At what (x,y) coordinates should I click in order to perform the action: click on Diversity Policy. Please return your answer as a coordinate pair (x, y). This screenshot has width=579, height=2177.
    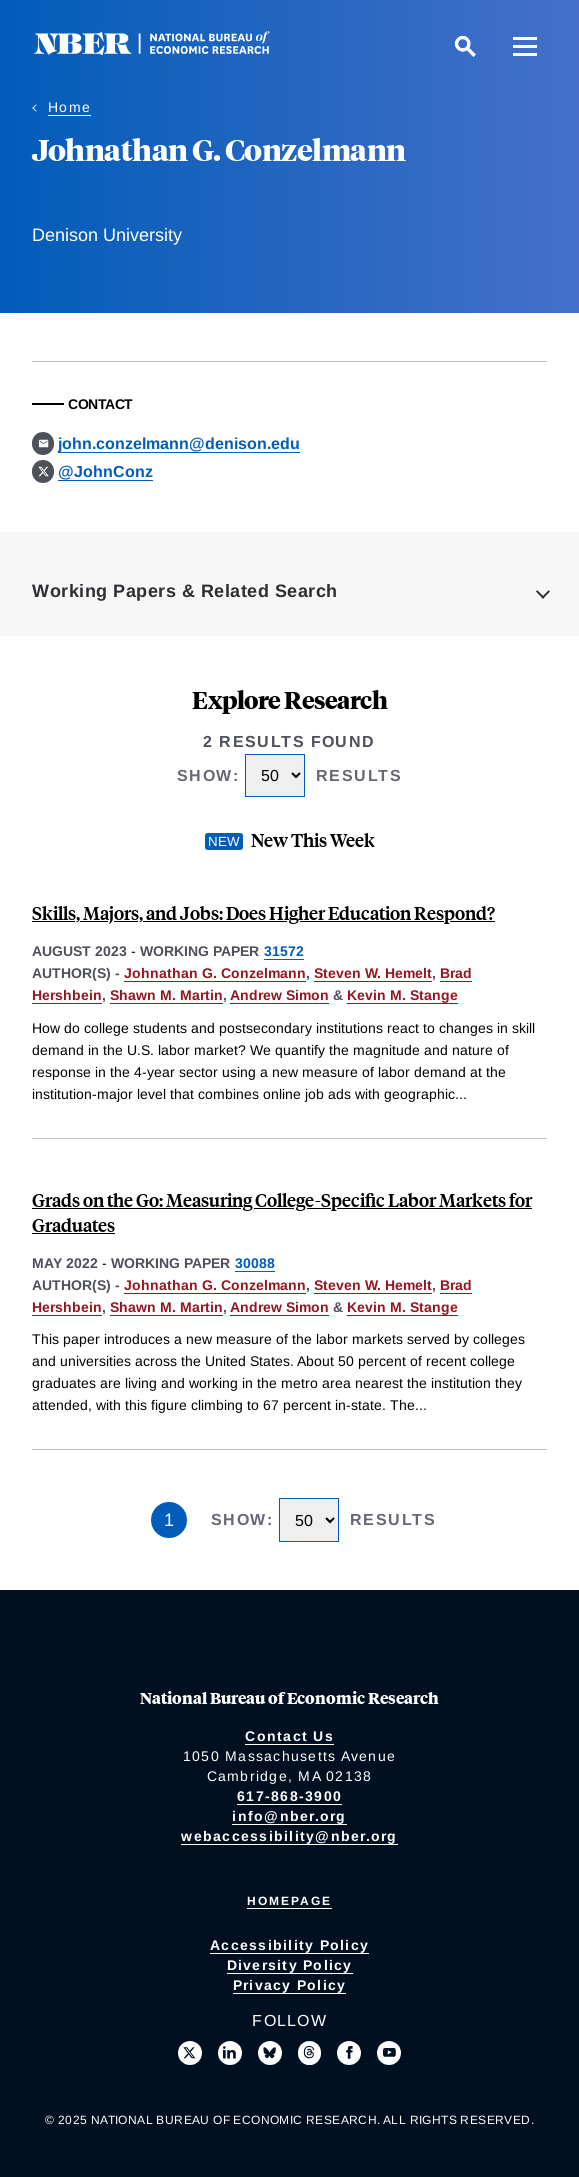
    Looking at the image, I should click on (290, 1965).